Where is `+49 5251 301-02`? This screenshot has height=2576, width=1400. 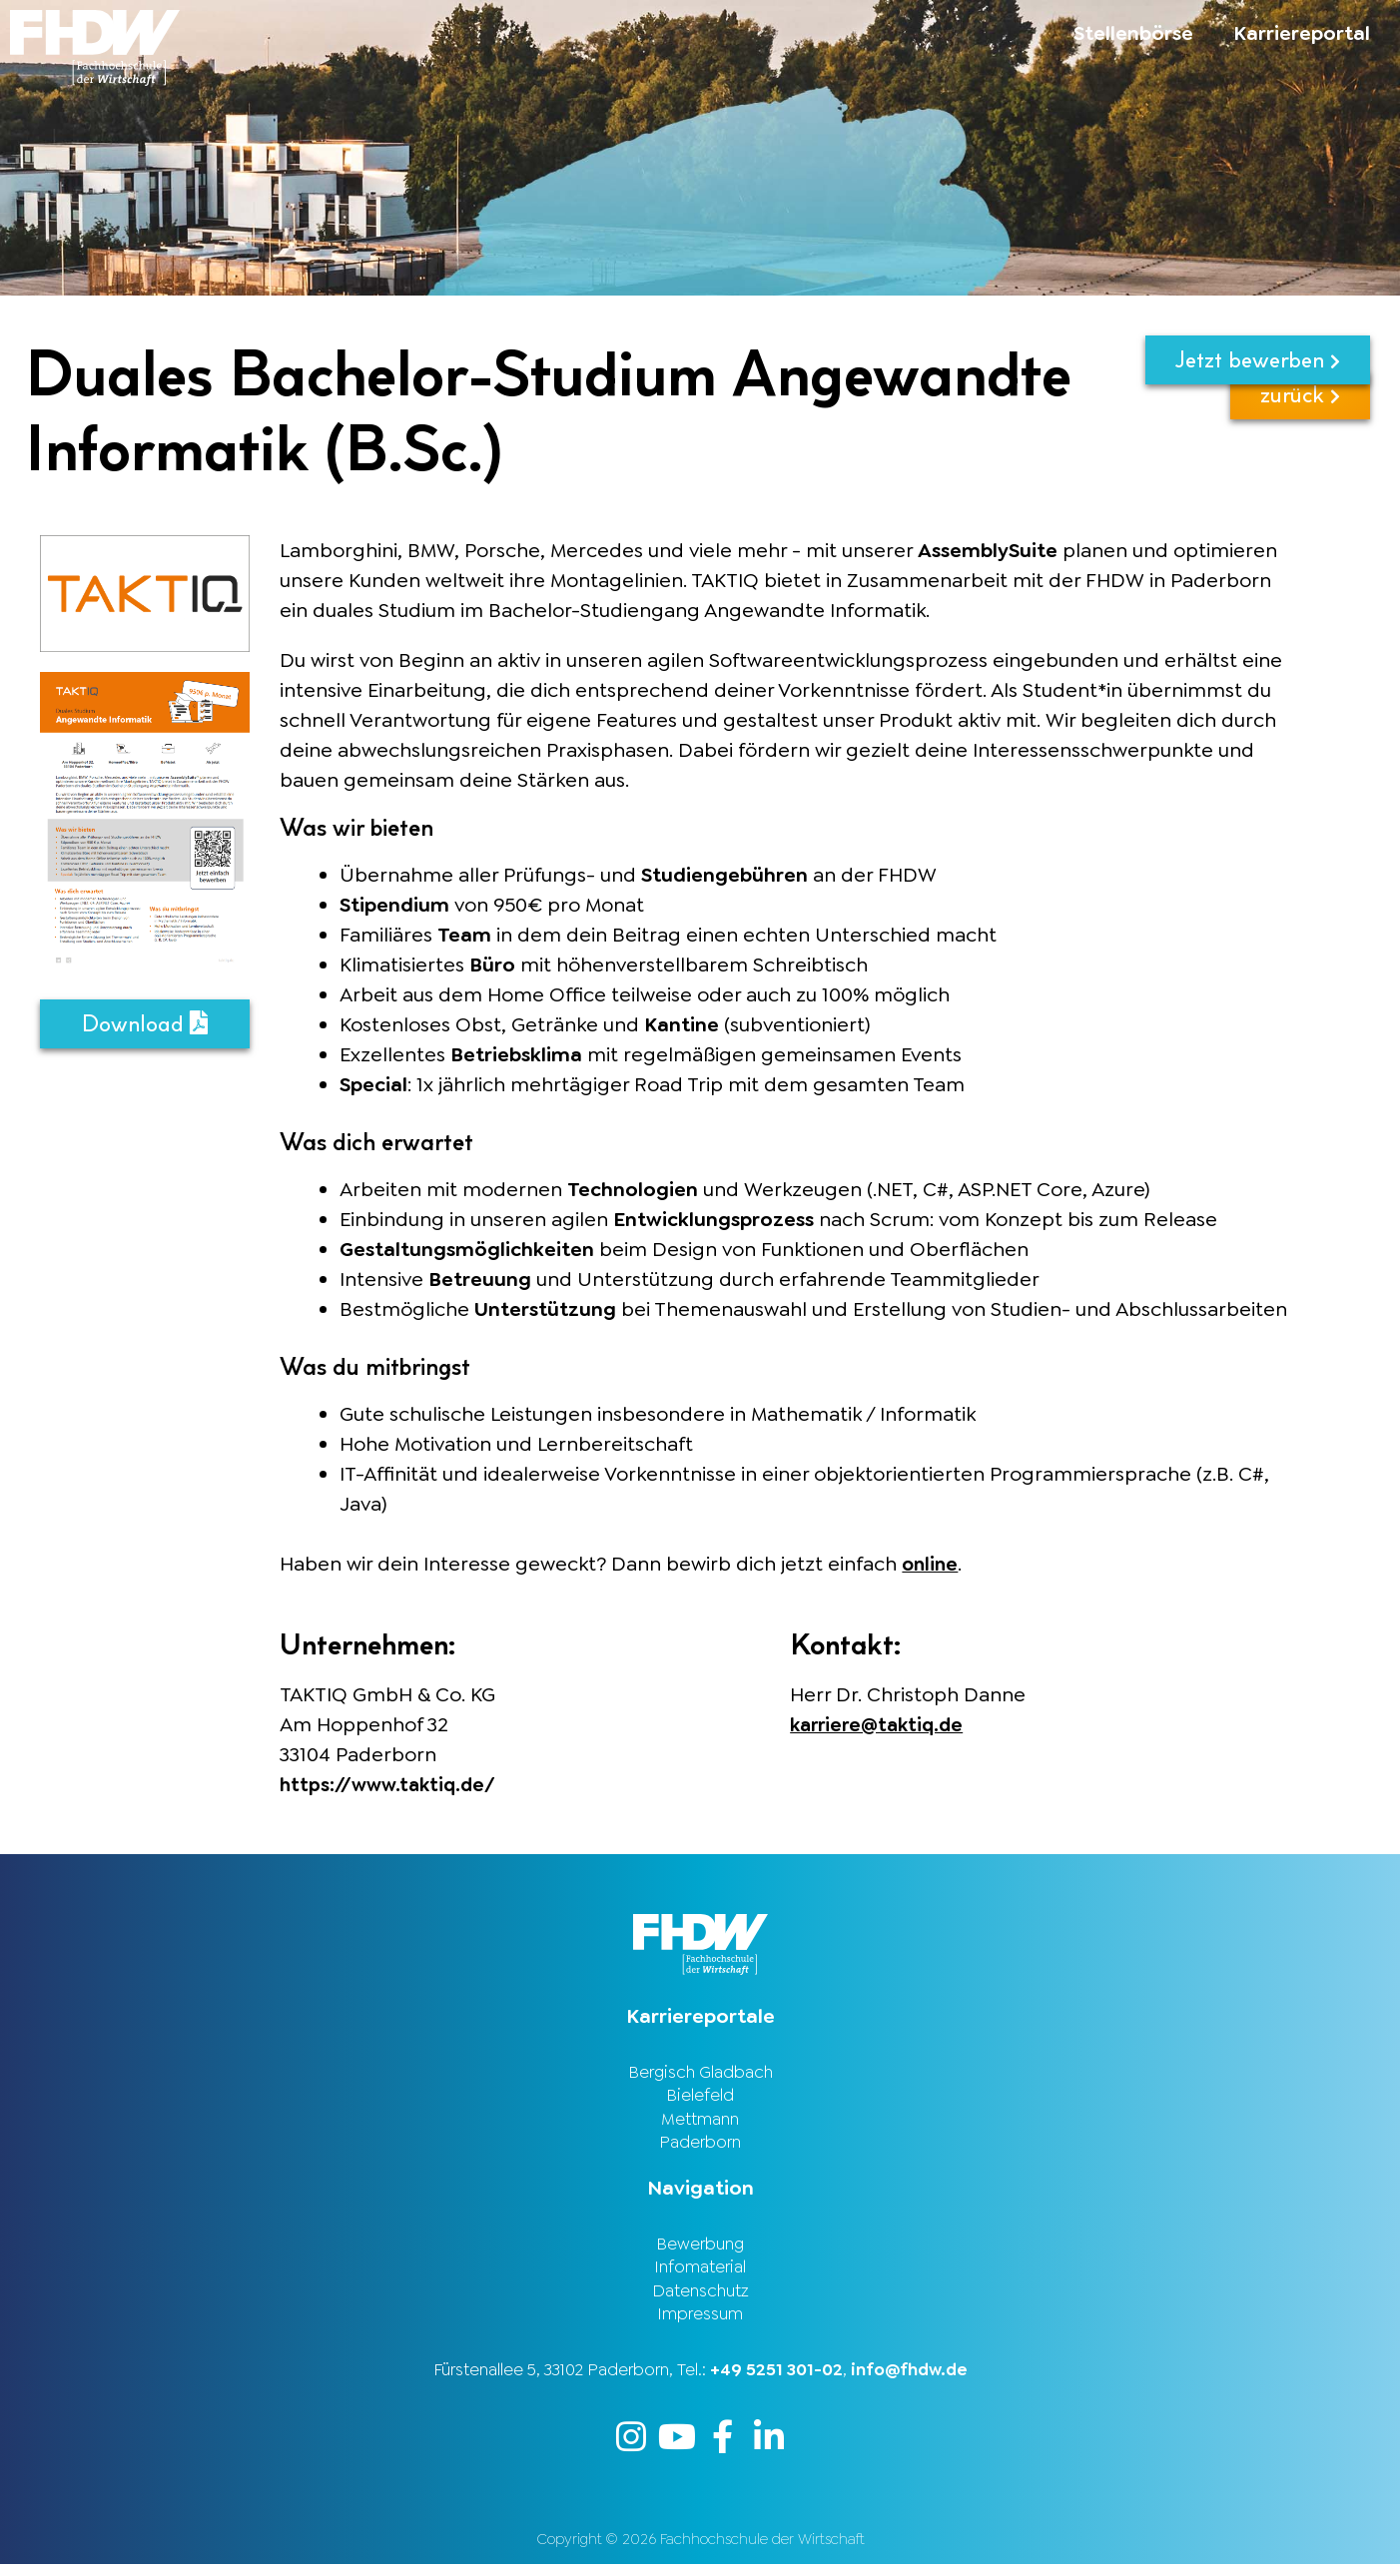 +49 5251 301-02 is located at coordinates (776, 2380).